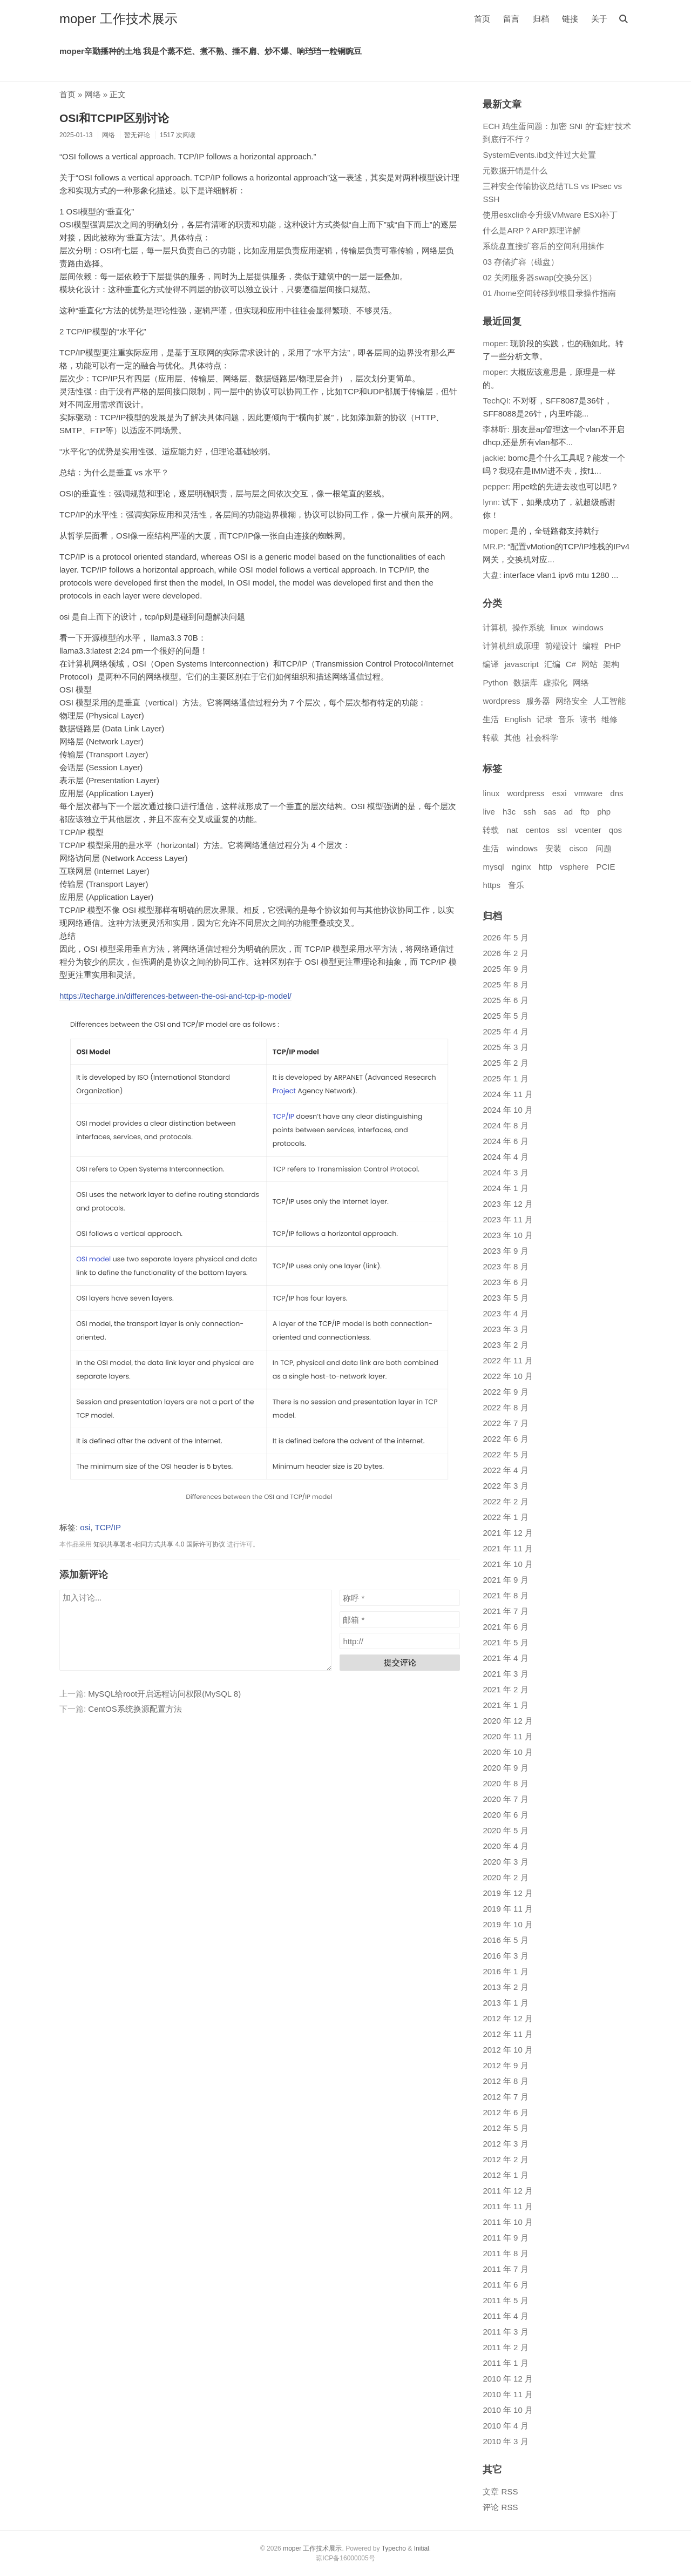 The height and width of the screenshot is (2576, 691). Describe the element at coordinates (574, 866) in the screenshot. I see `vsphere` at that location.